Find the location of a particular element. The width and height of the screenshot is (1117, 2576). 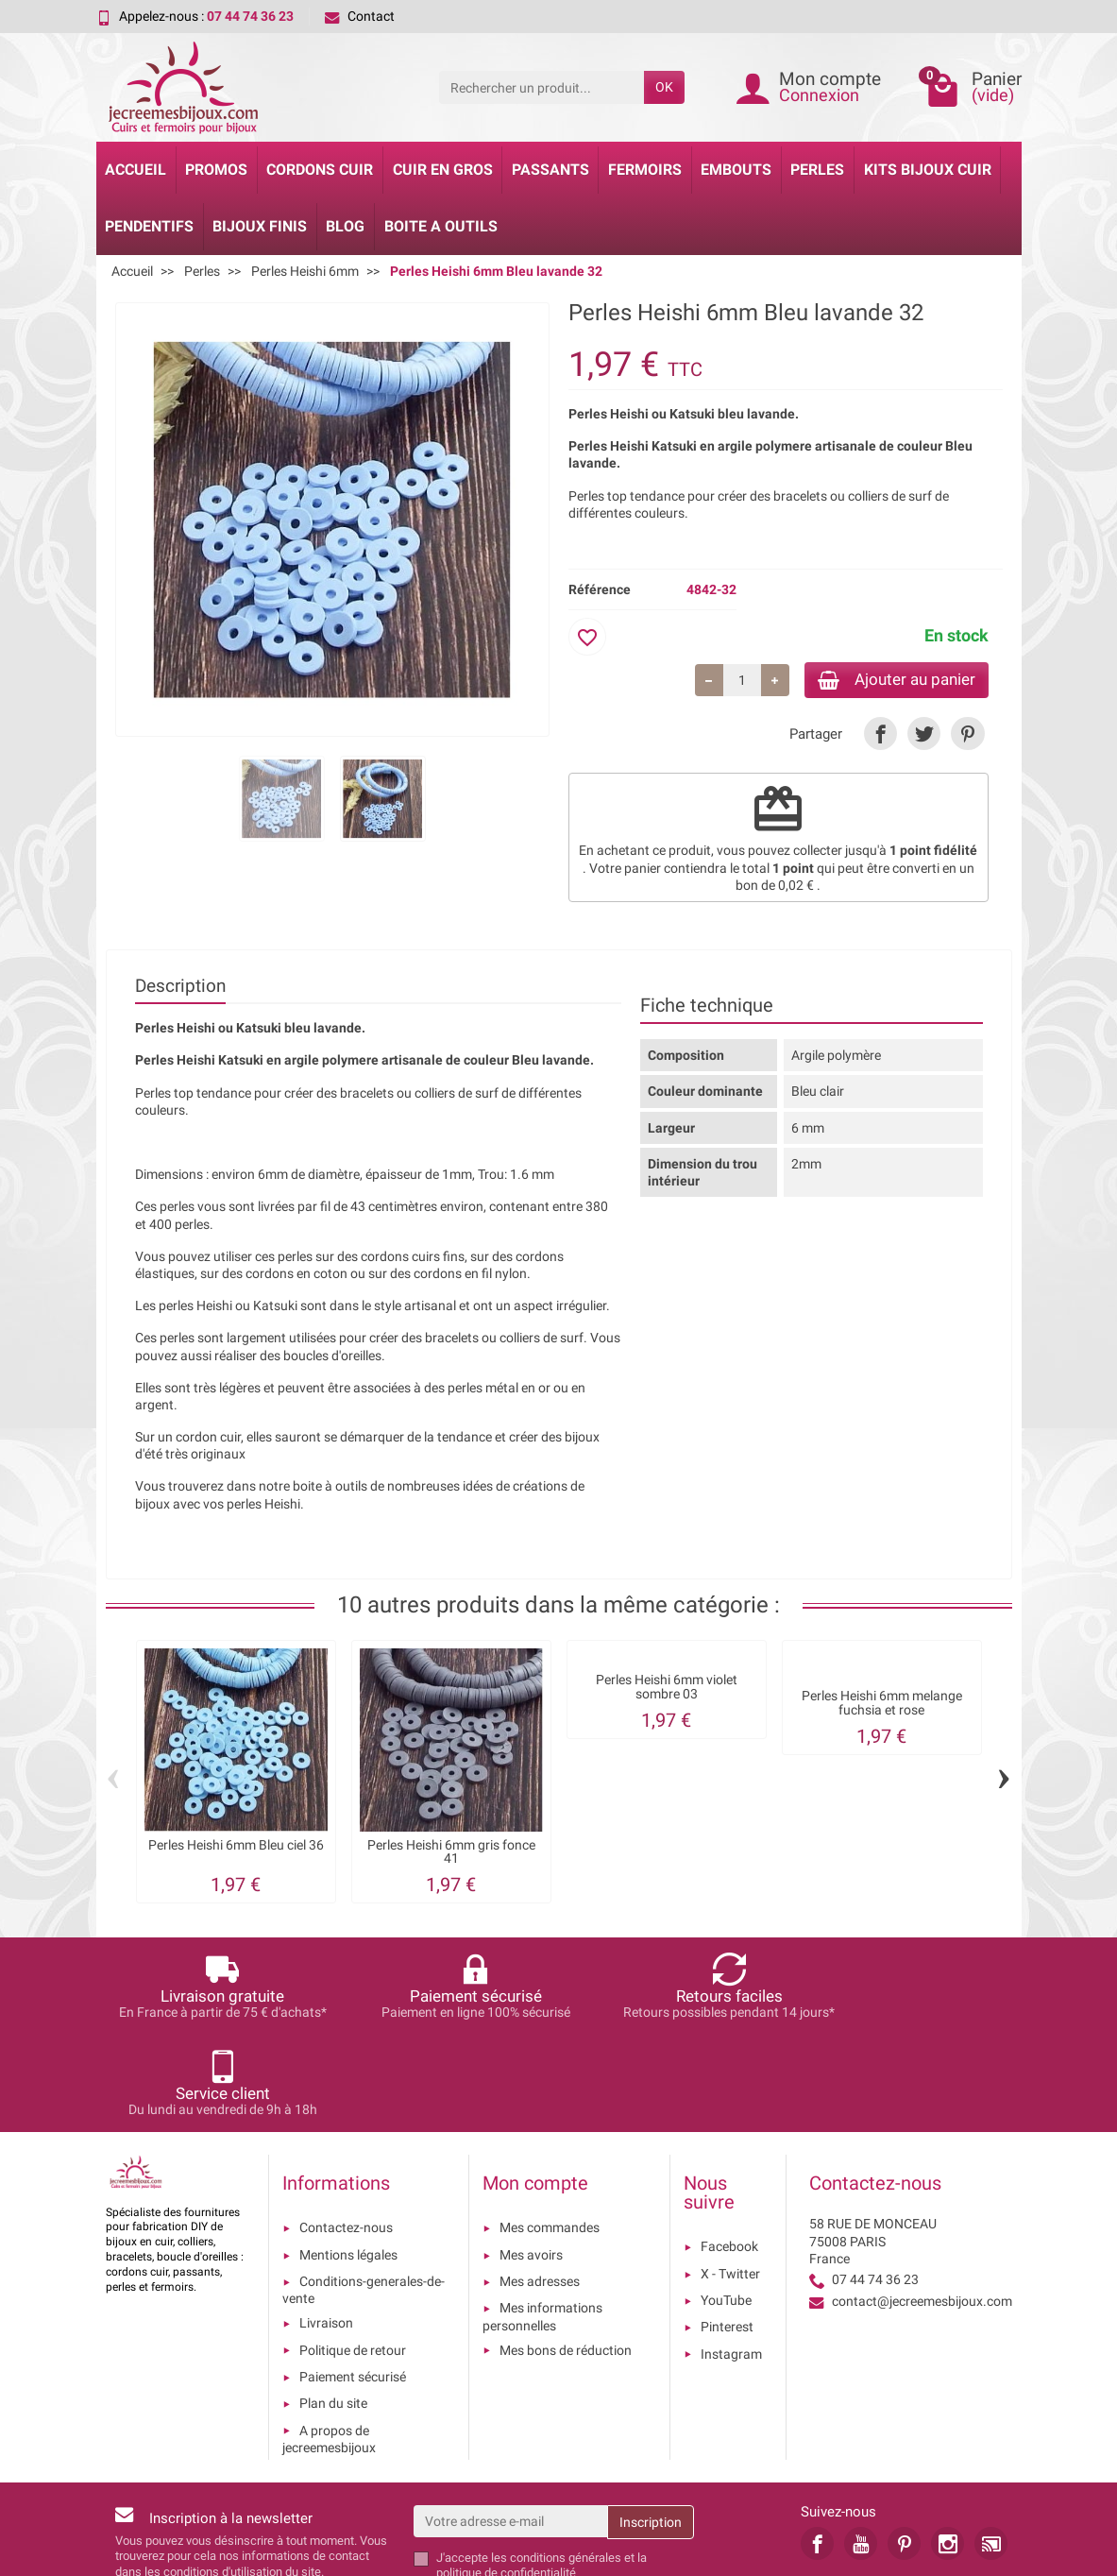

[Votre adresse e-mail] is located at coordinates (510, 2427).